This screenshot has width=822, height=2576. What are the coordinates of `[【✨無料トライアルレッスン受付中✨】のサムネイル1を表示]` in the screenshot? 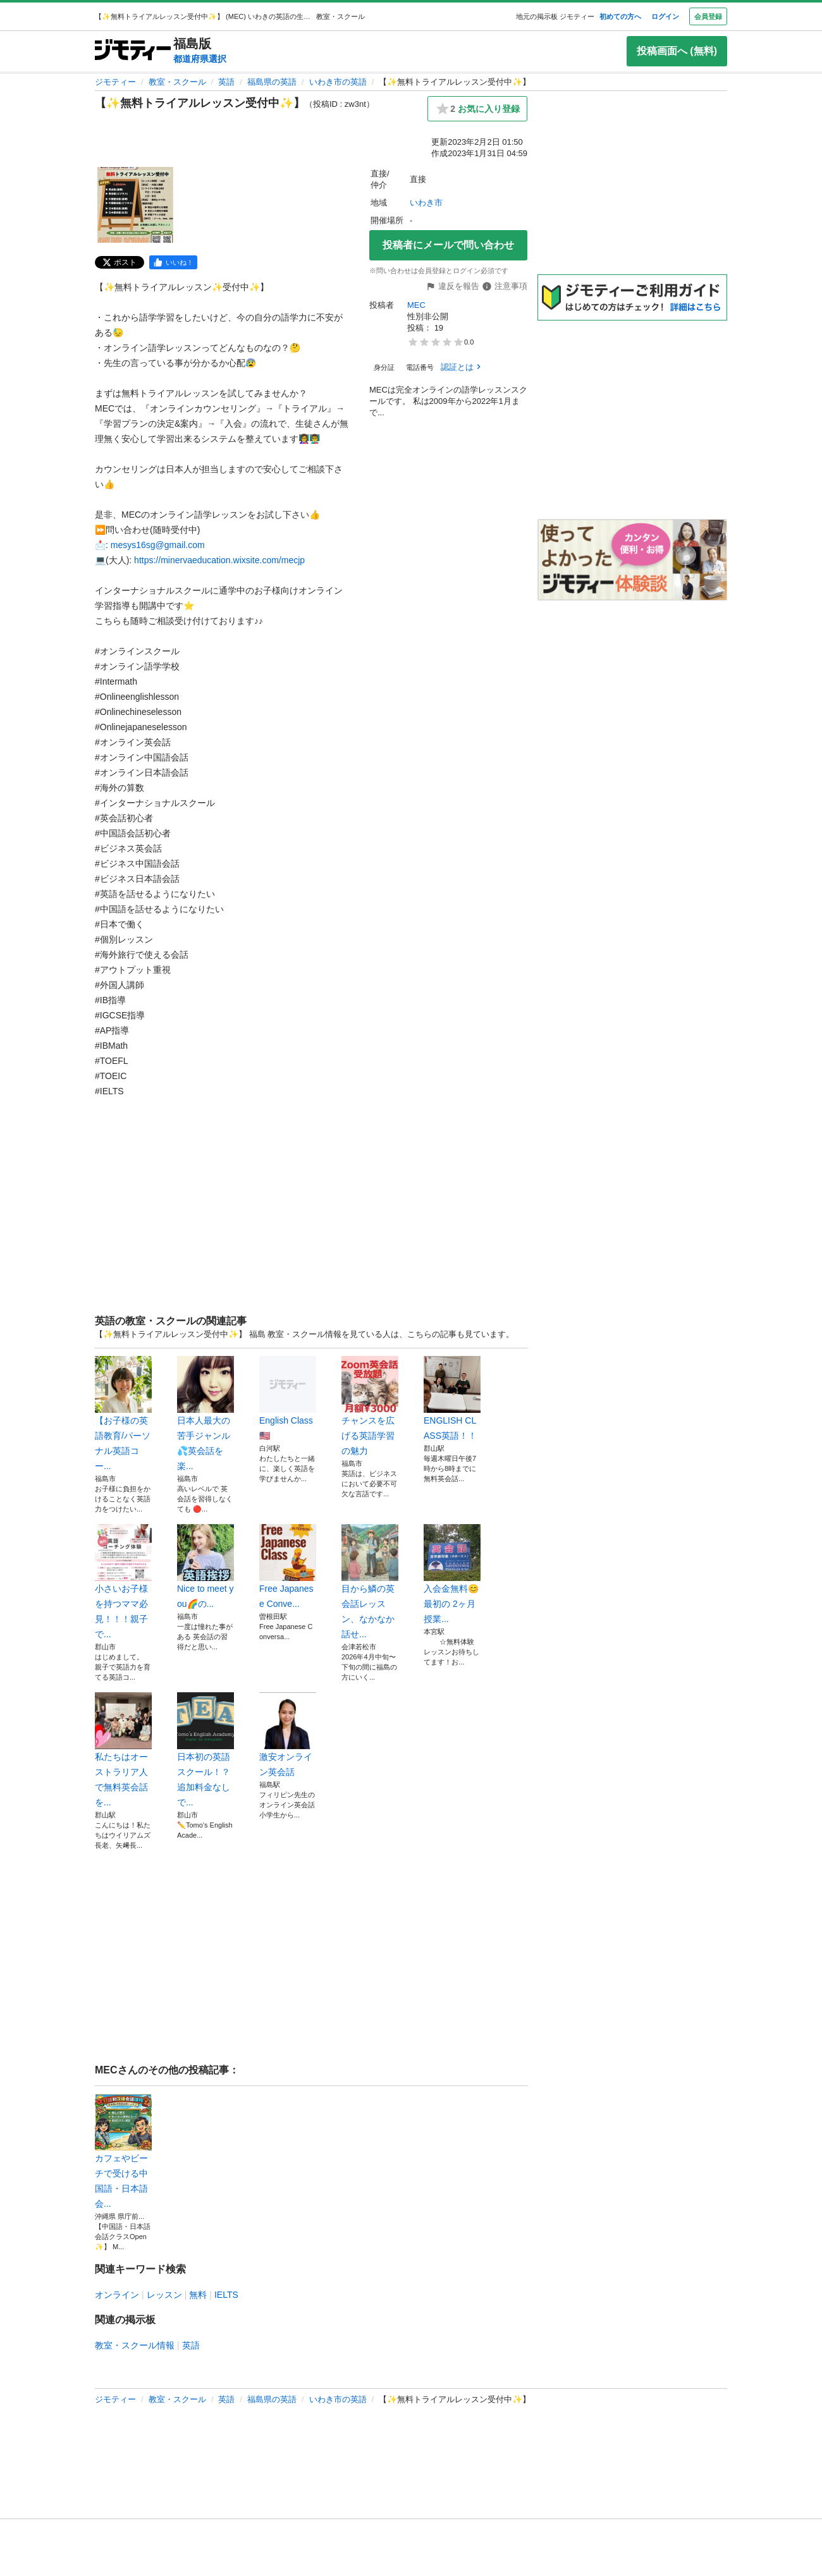 It's located at (135, 204).